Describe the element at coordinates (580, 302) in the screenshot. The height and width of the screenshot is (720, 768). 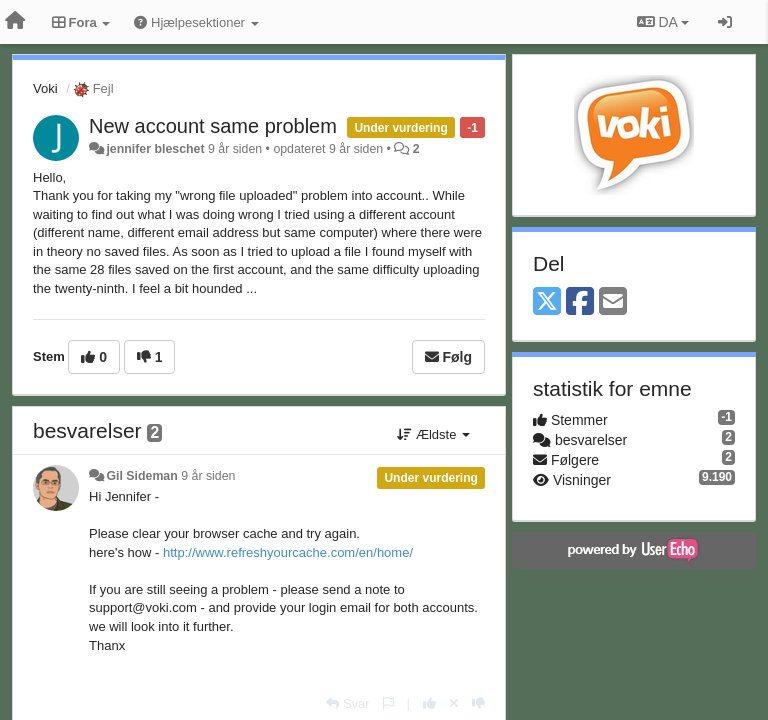
I see `[Facebook]` at that location.